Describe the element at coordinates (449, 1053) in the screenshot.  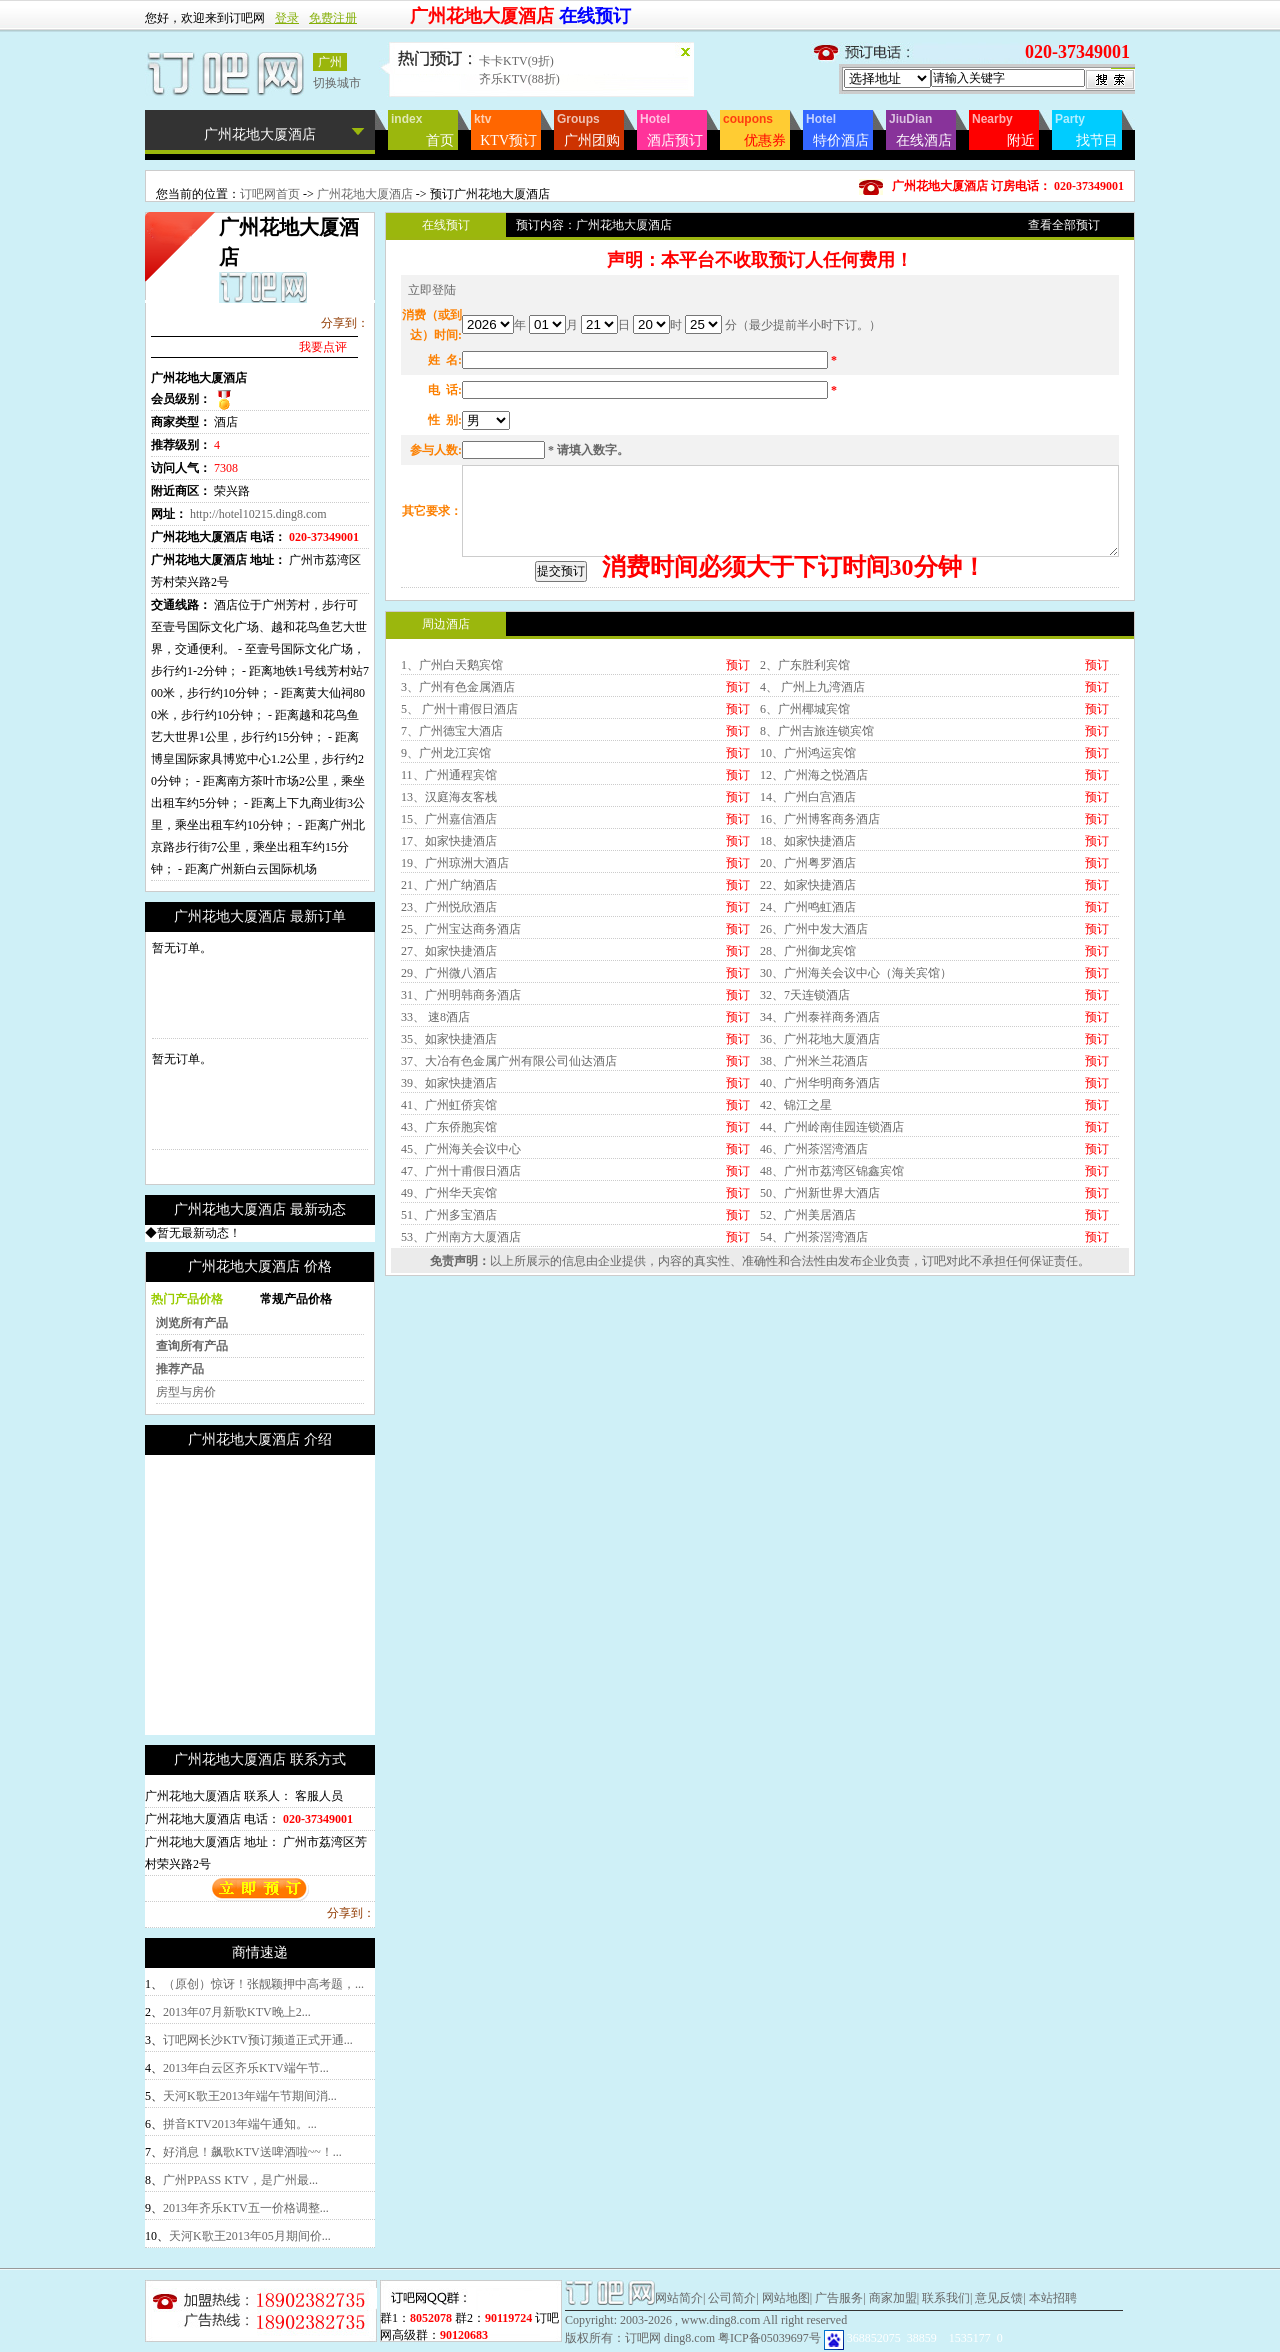
I see `21、广州广纳酒店` at that location.